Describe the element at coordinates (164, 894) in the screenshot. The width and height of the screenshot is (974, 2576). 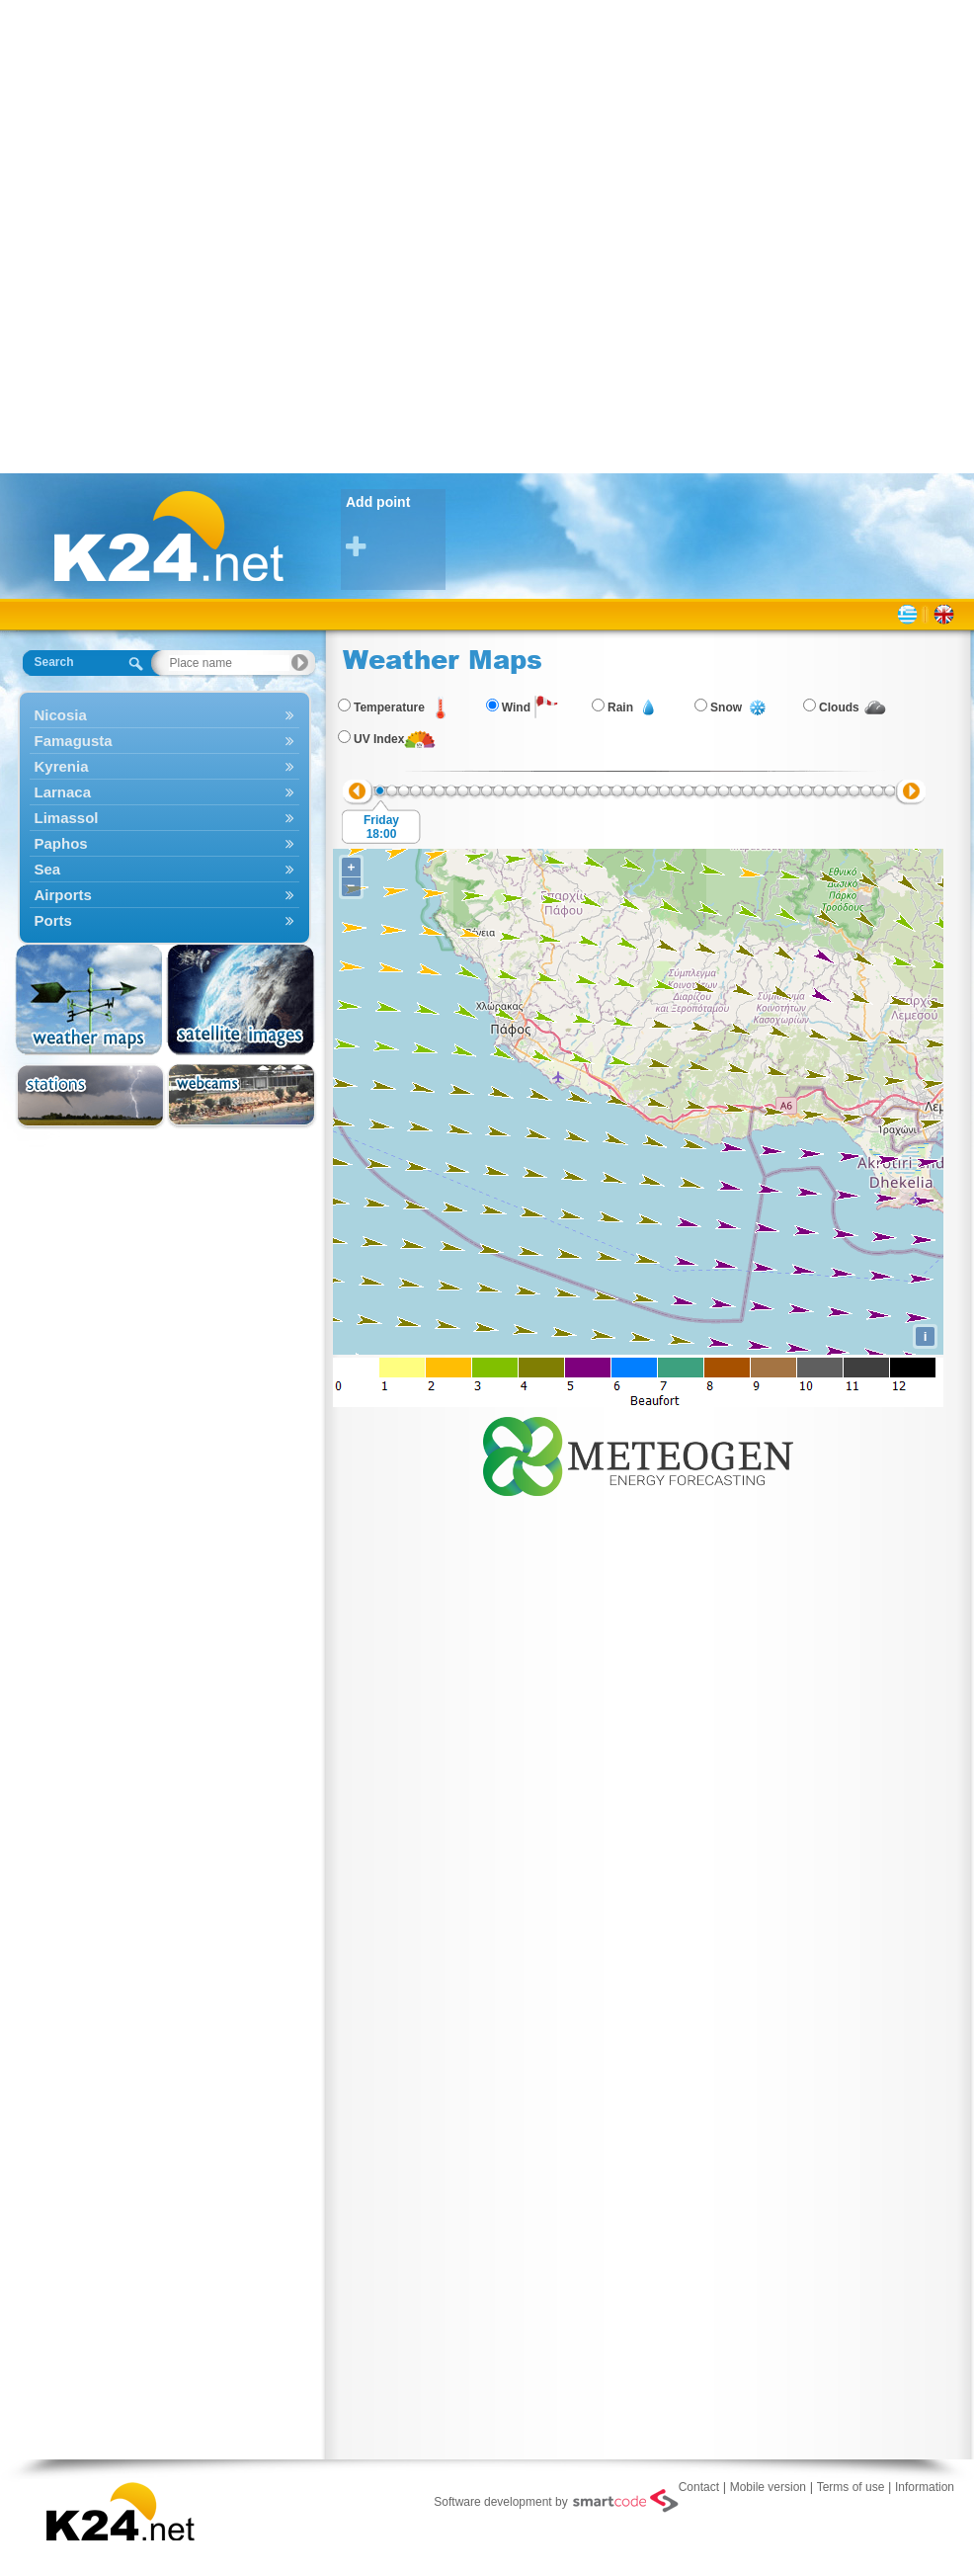
I see `Airports` at that location.